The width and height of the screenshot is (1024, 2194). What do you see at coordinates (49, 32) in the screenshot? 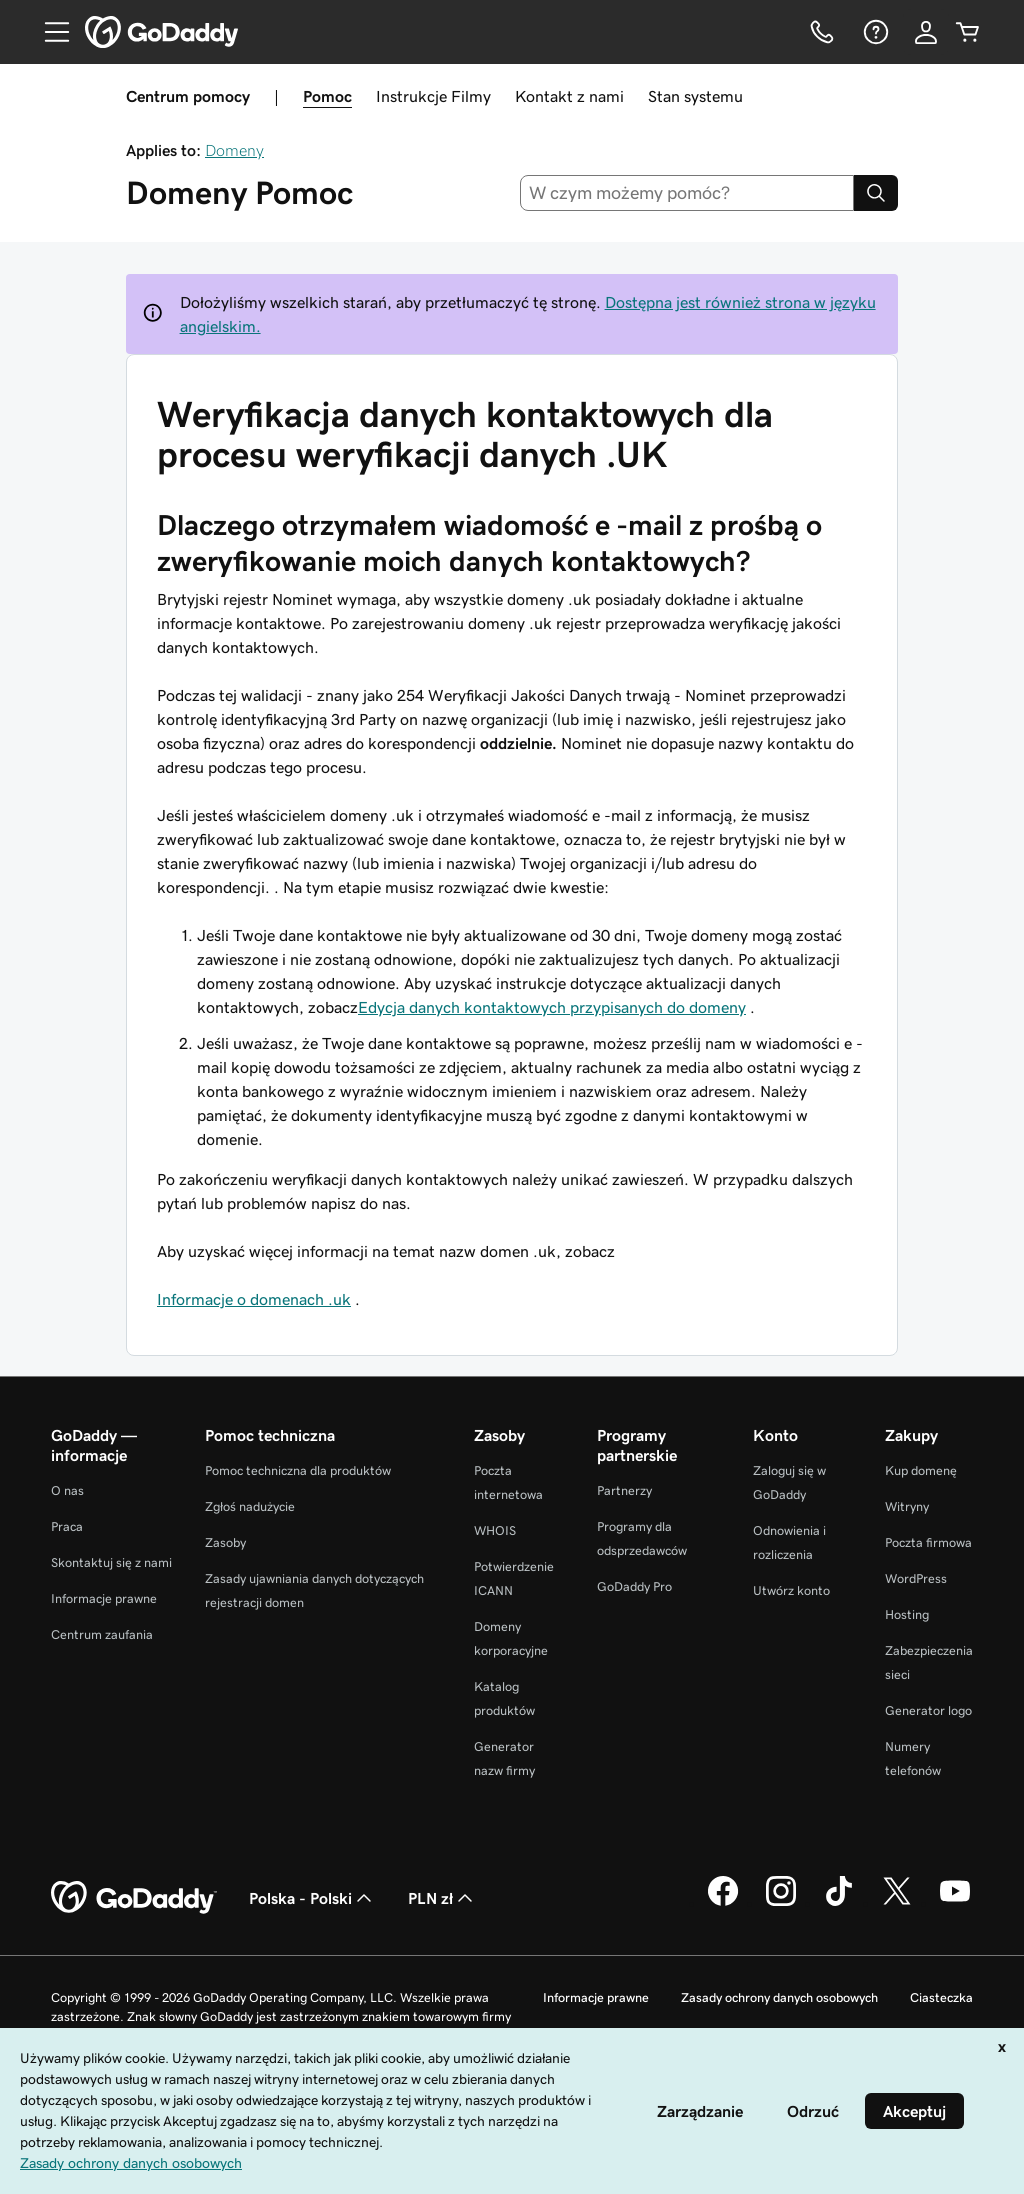
I see `[Open Menu]` at bounding box center [49, 32].